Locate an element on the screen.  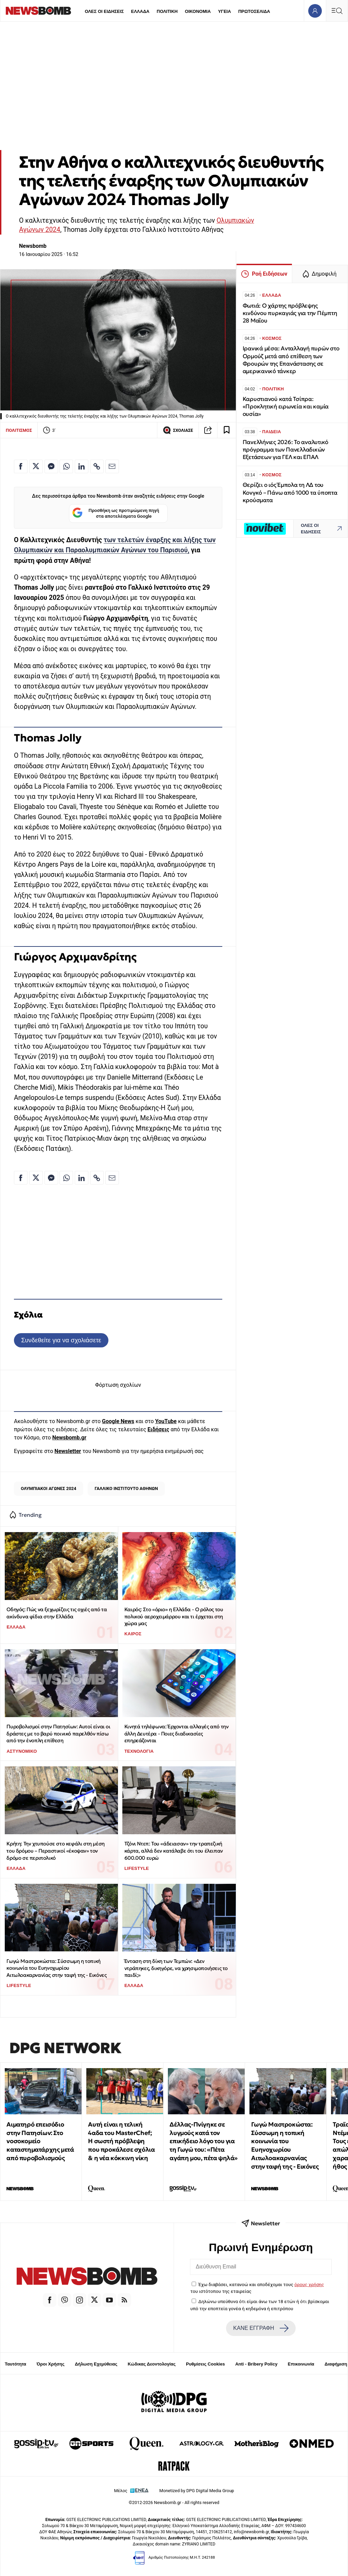
Δέλλας-Πνίγηκε σε λυγμούς κατά τον επικήδειο λόγο του για τη Γωγώ του: «Πέτα αγάπη μου, πέτα ψηλά» is located at coordinates (204, 2141).